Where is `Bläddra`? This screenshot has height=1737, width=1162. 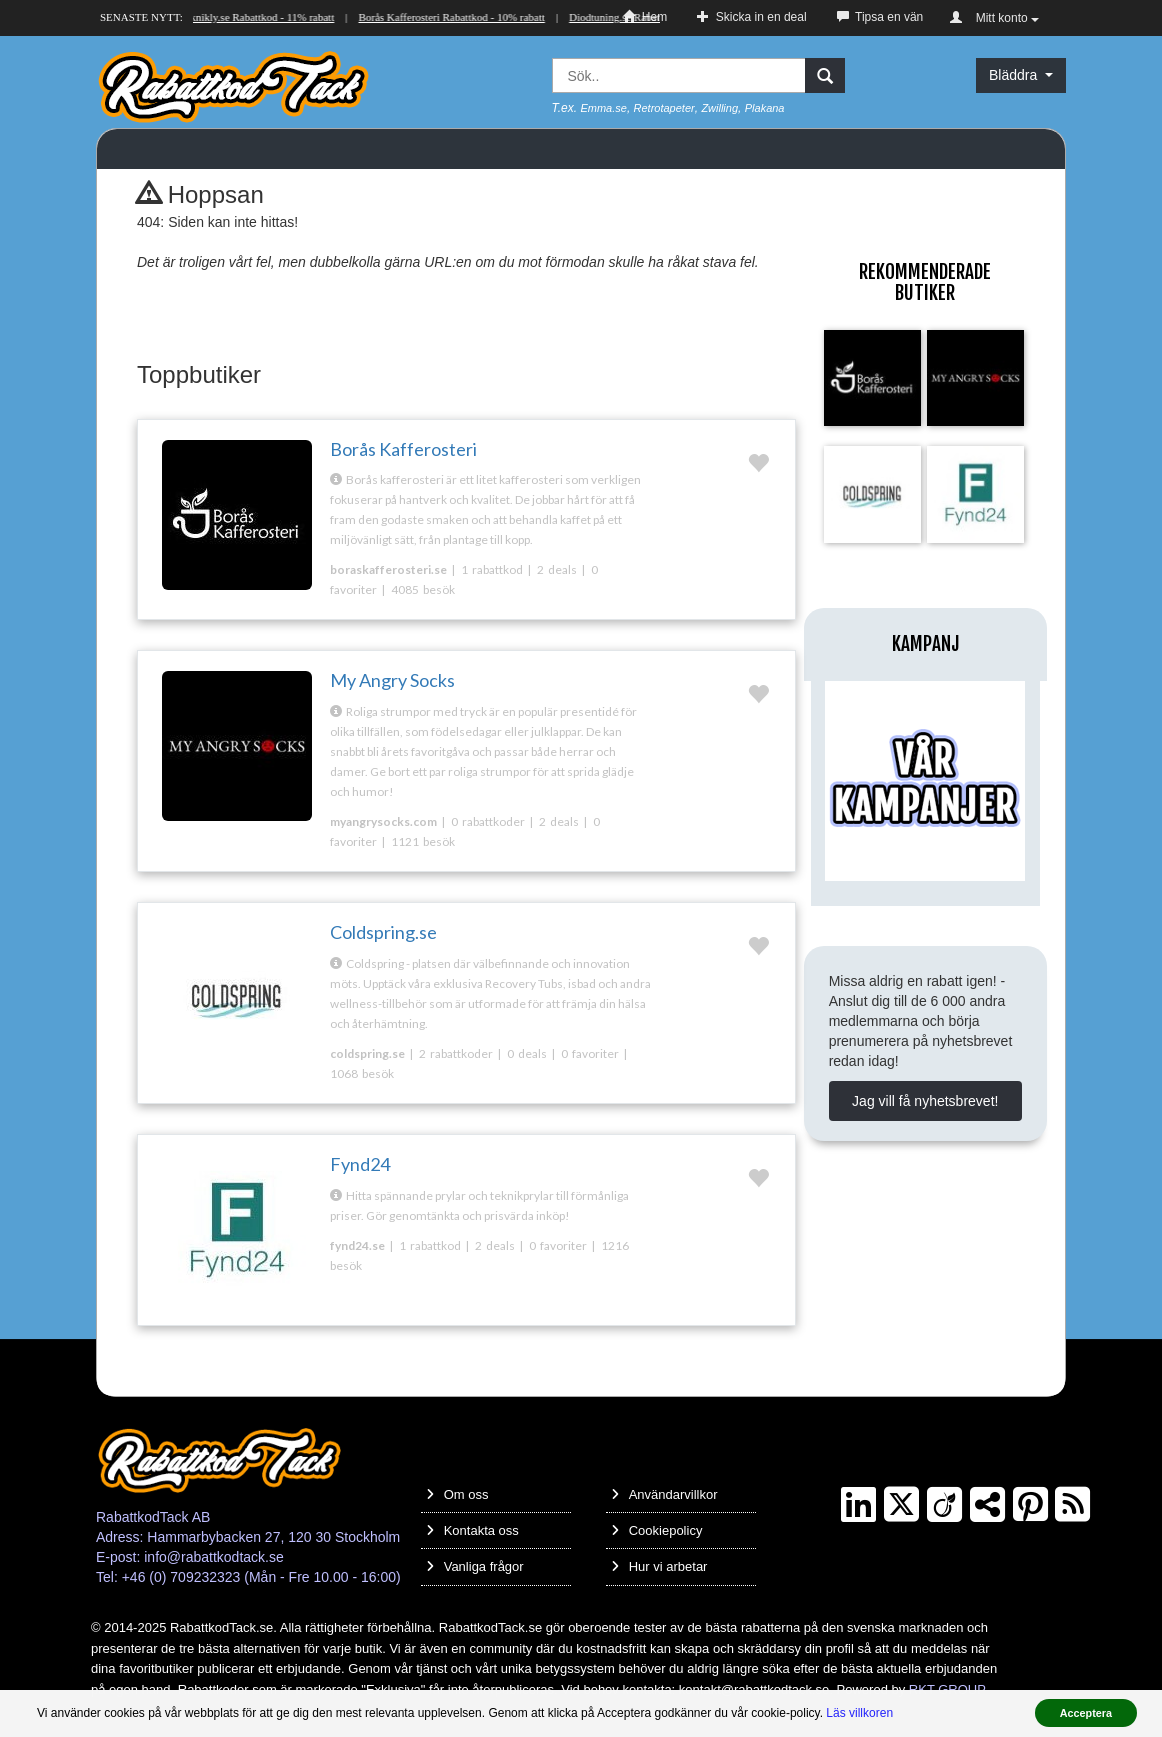
Bläddra is located at coordinates (1021, 75).